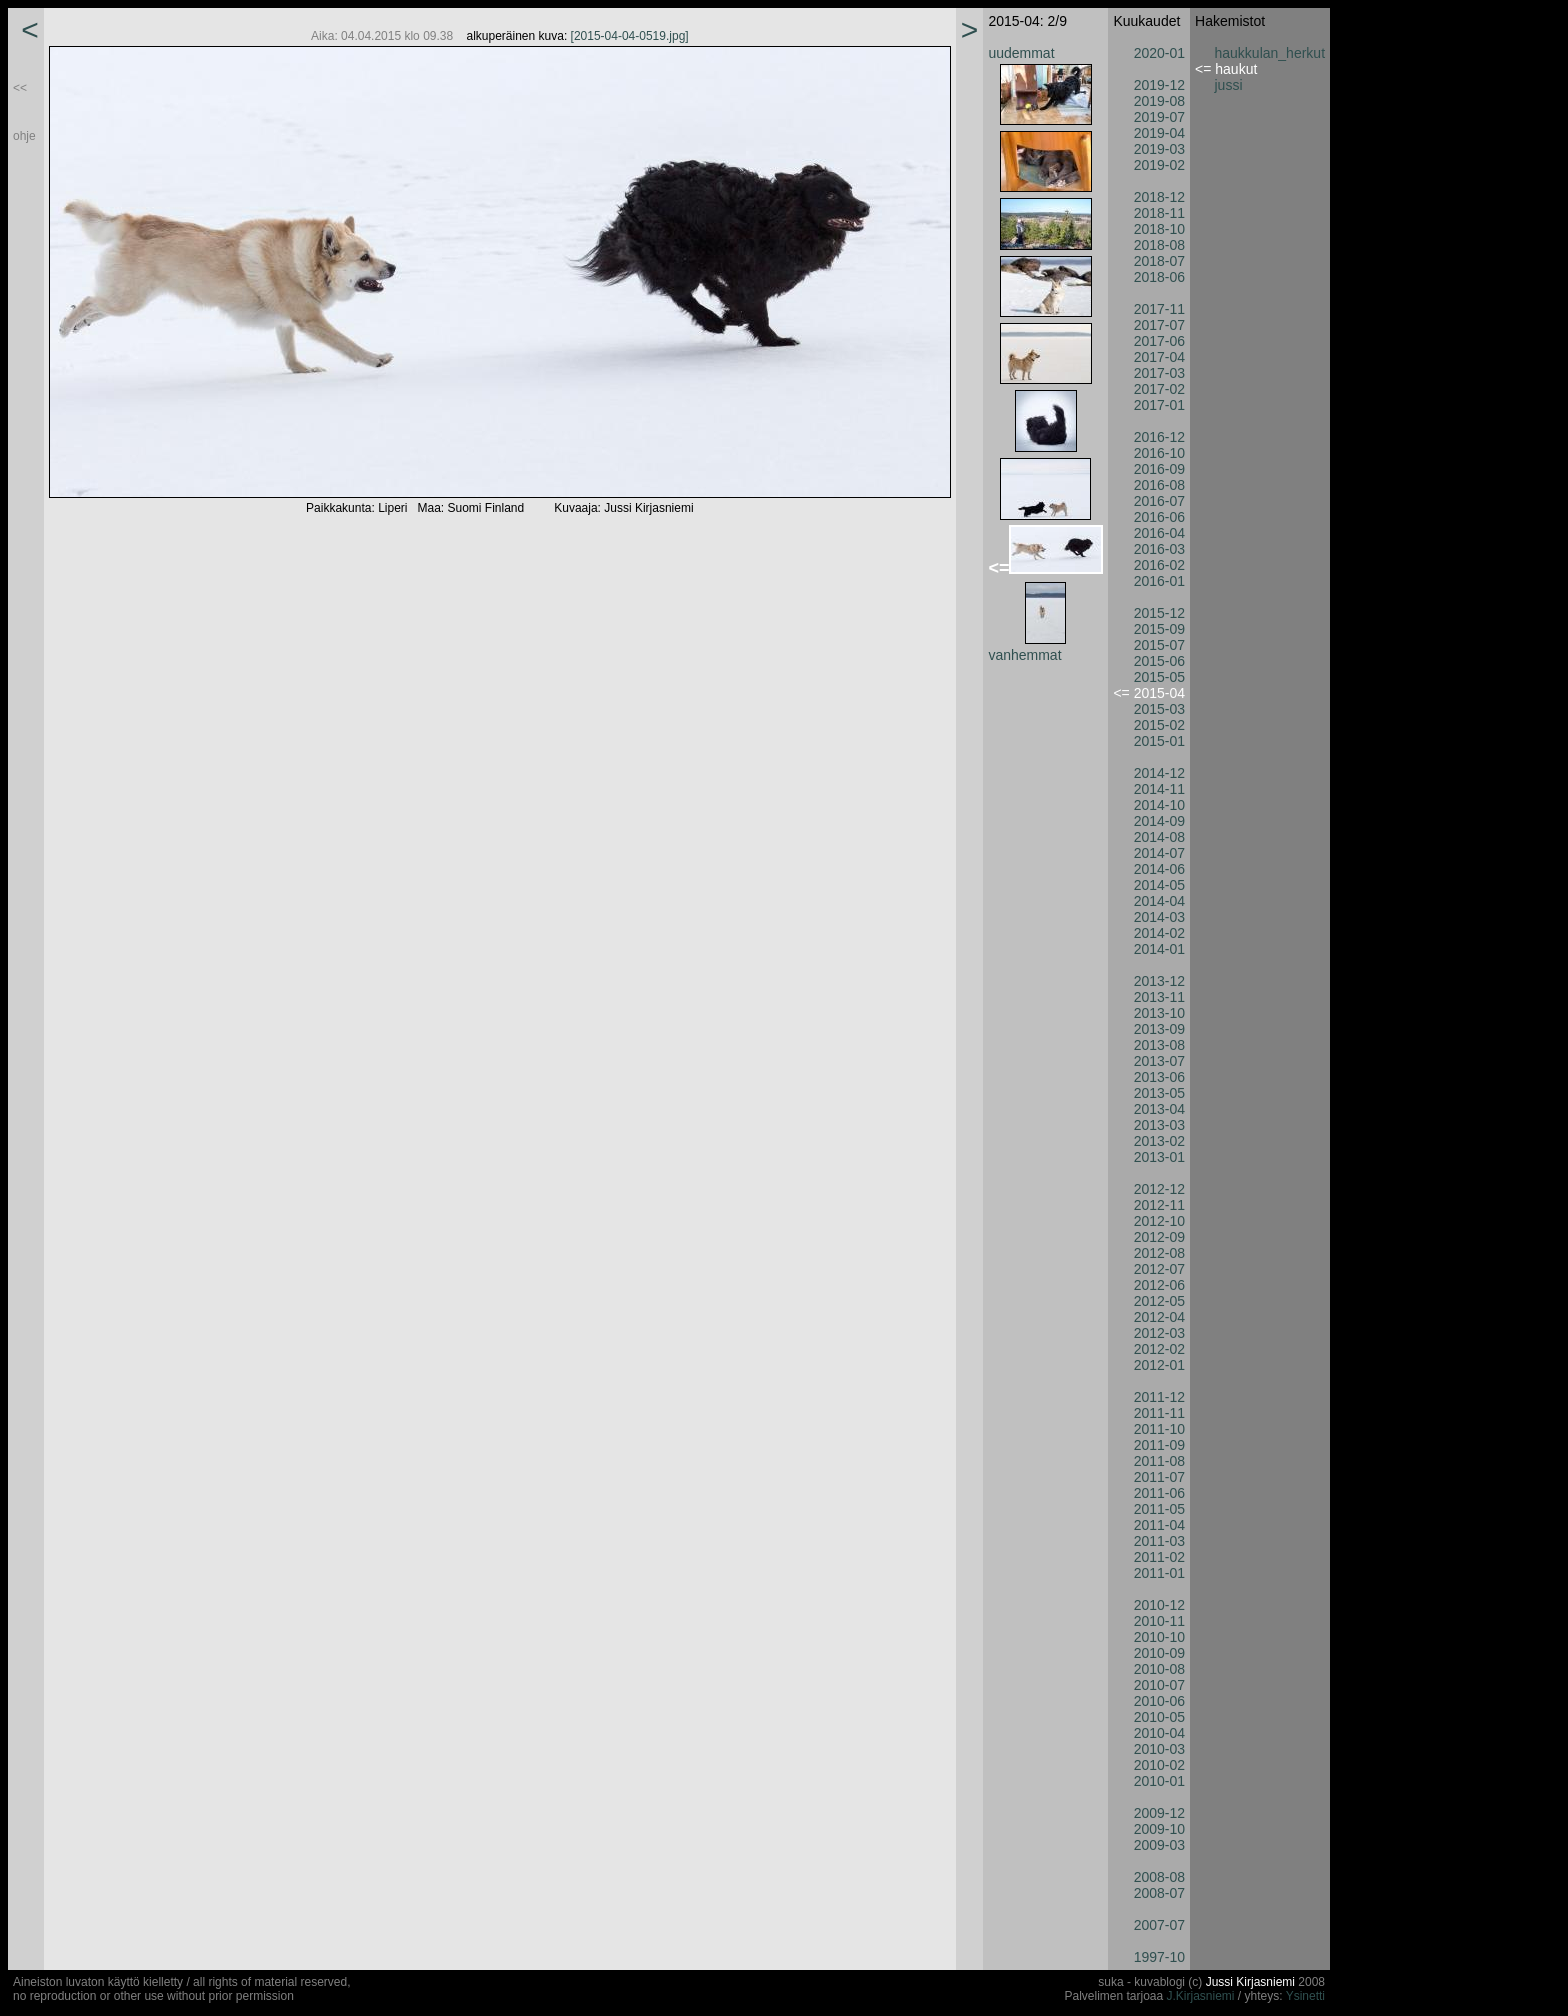 The width and height of the screenshot is (1568, 2016). What do you see at coordinates (1159, 709) in the screenshot?
I see `2015-03` at bounding box center [1159, 709].